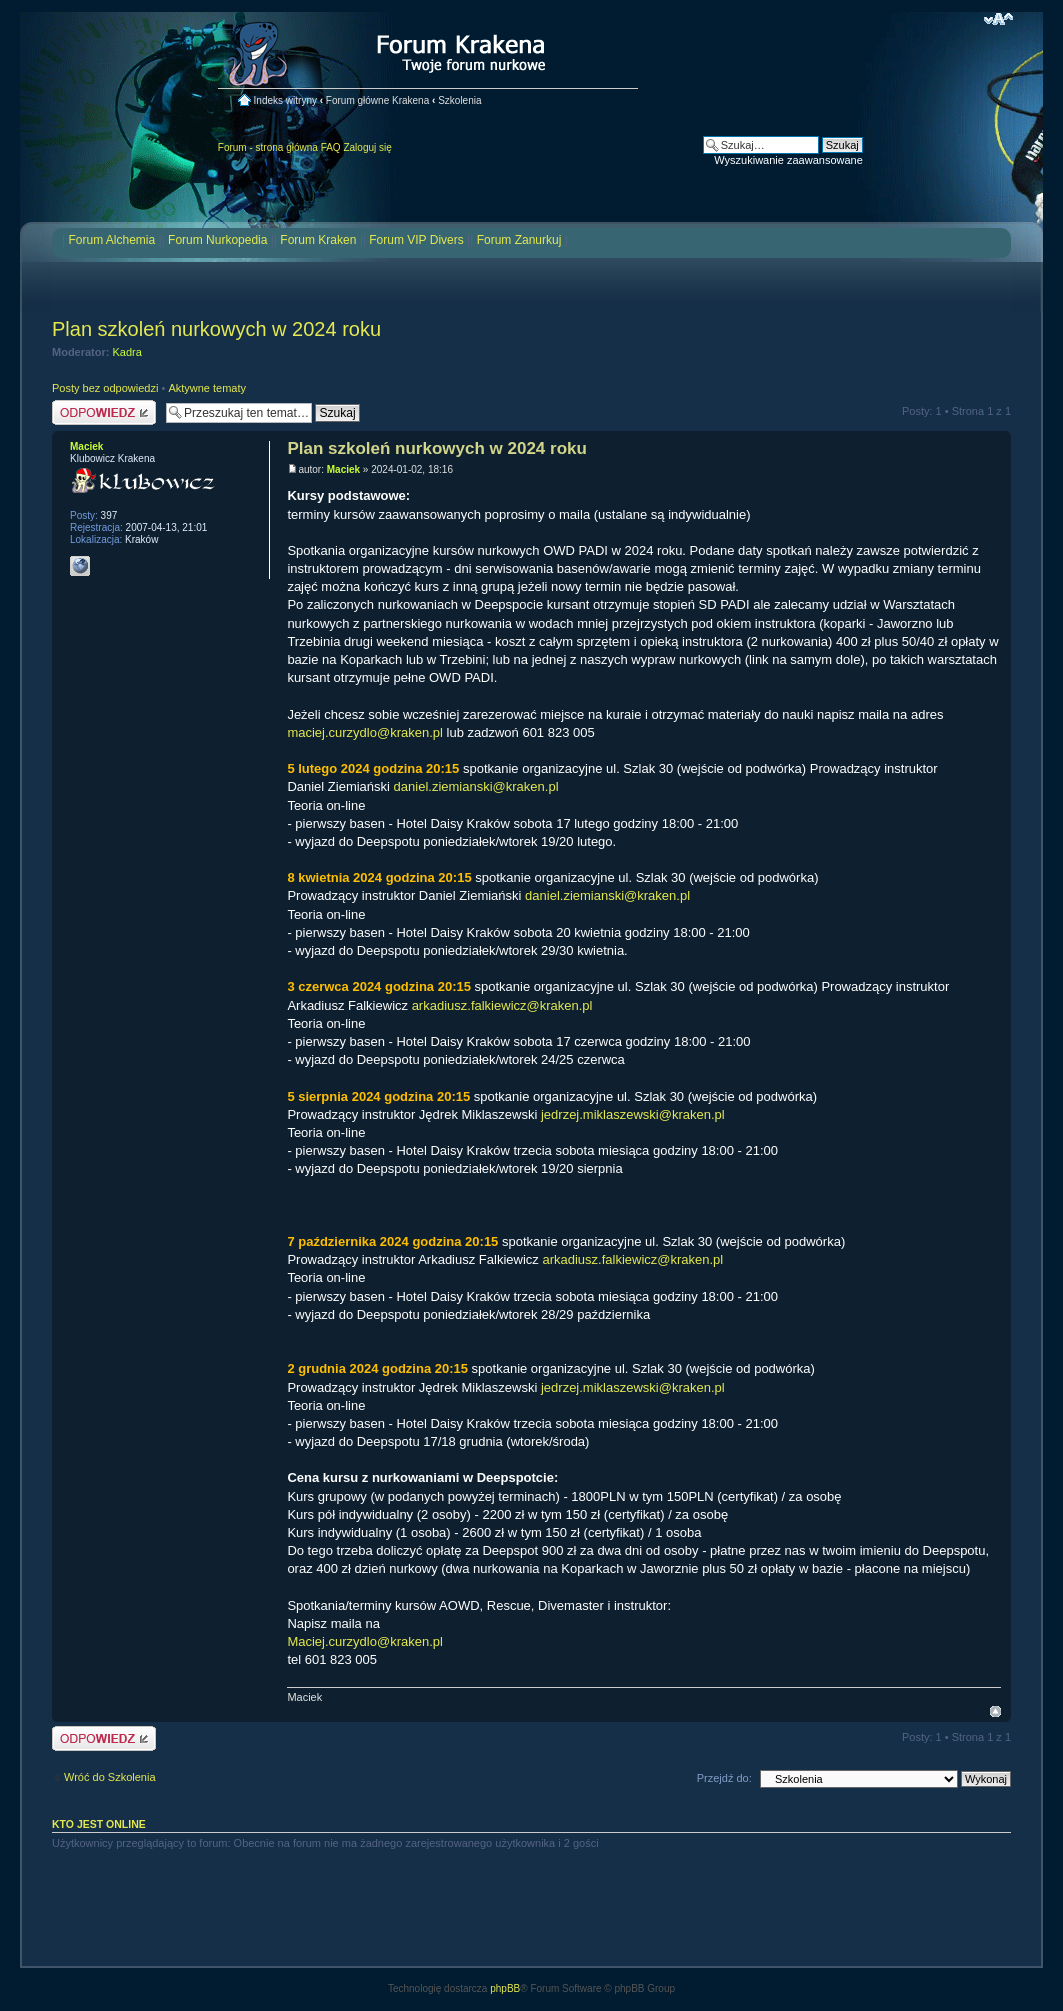  I want to click on Forum Nurkopedia, so click(217, 240).